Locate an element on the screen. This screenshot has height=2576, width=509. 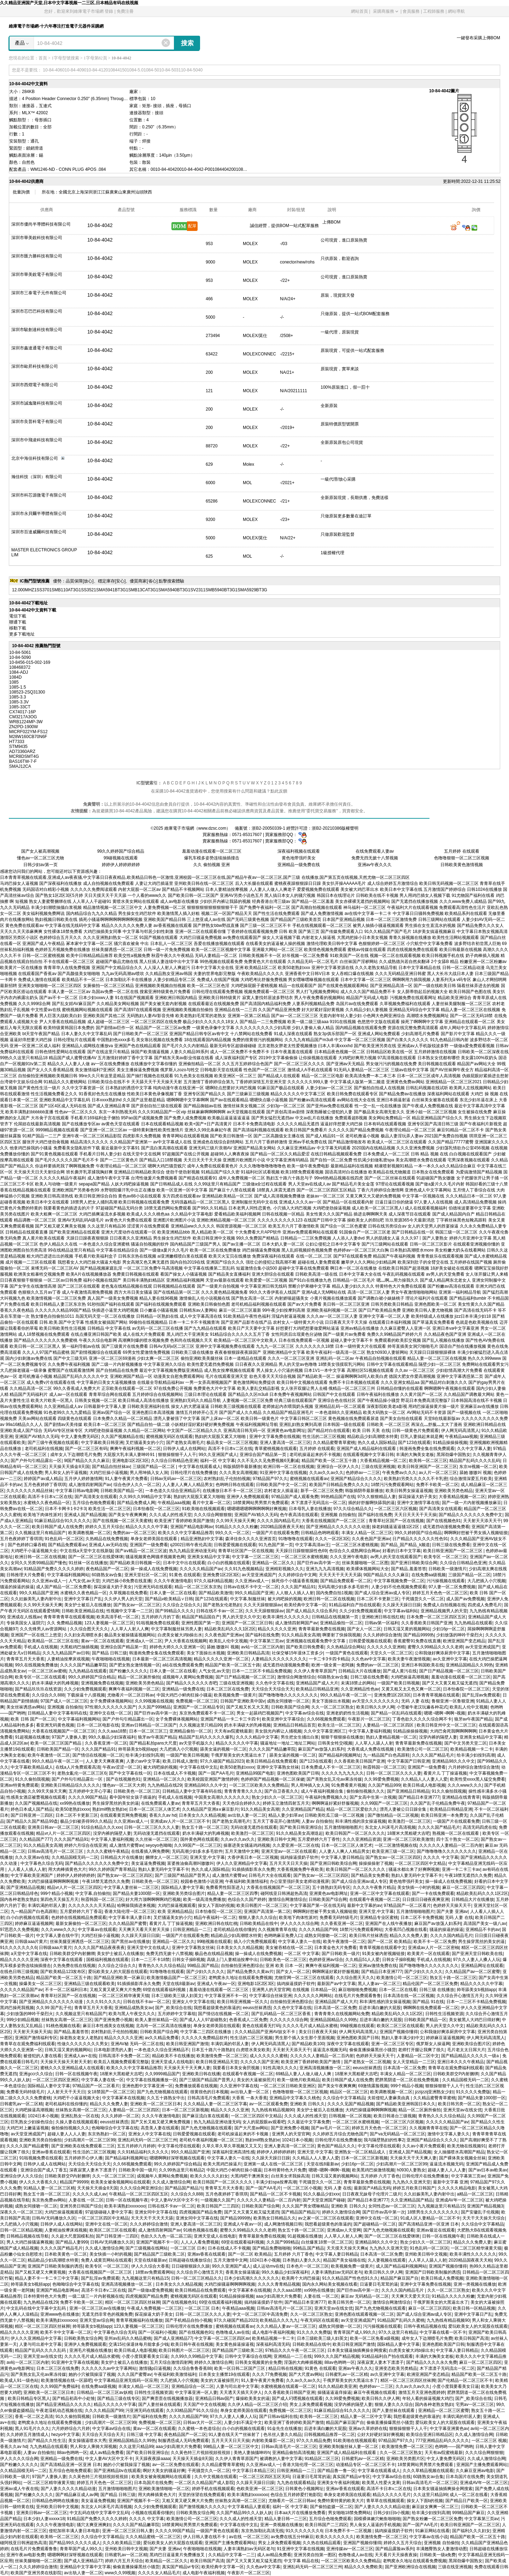
国产一卡在线免费观看 is located at coordinates (433, 1893).